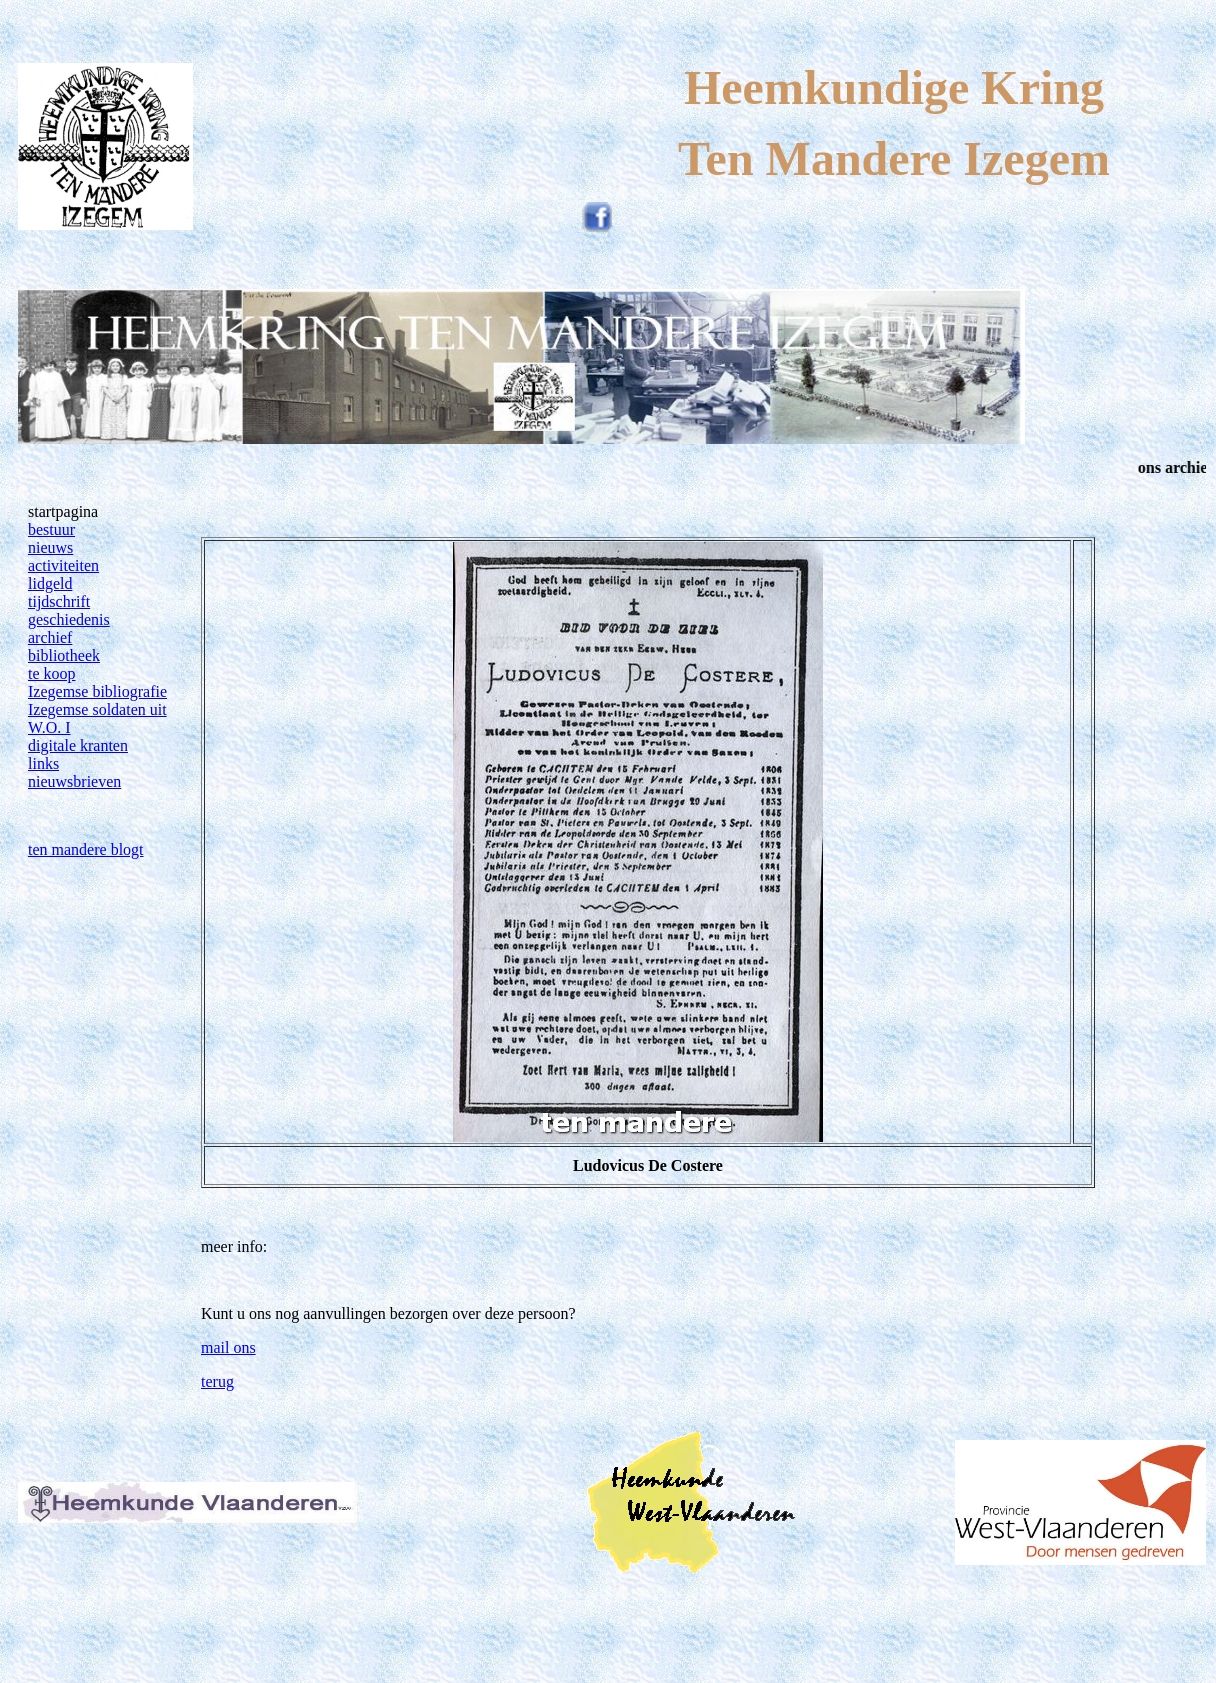 The width and height of the screenshot is (1216, 1683). I want to click on mail ons, so click(228, 1347).